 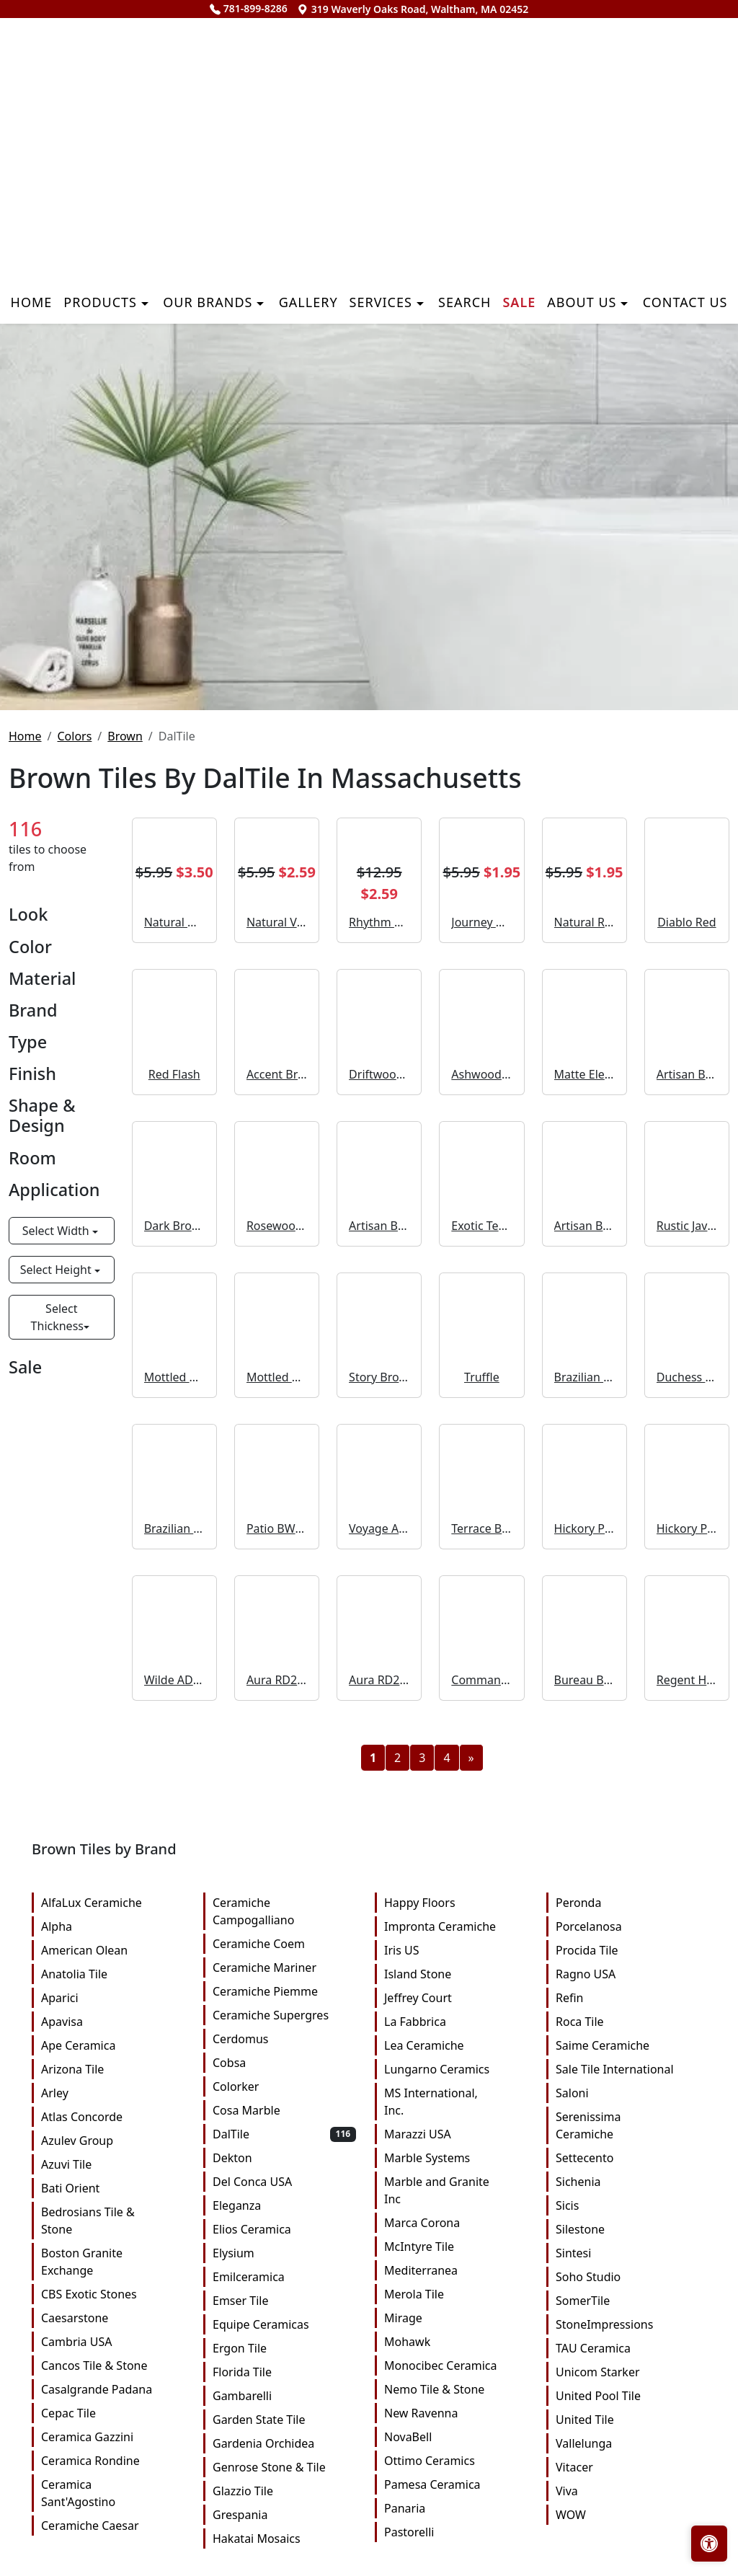 I want to click on United Pool Tile, so click(x=627, y=2396).